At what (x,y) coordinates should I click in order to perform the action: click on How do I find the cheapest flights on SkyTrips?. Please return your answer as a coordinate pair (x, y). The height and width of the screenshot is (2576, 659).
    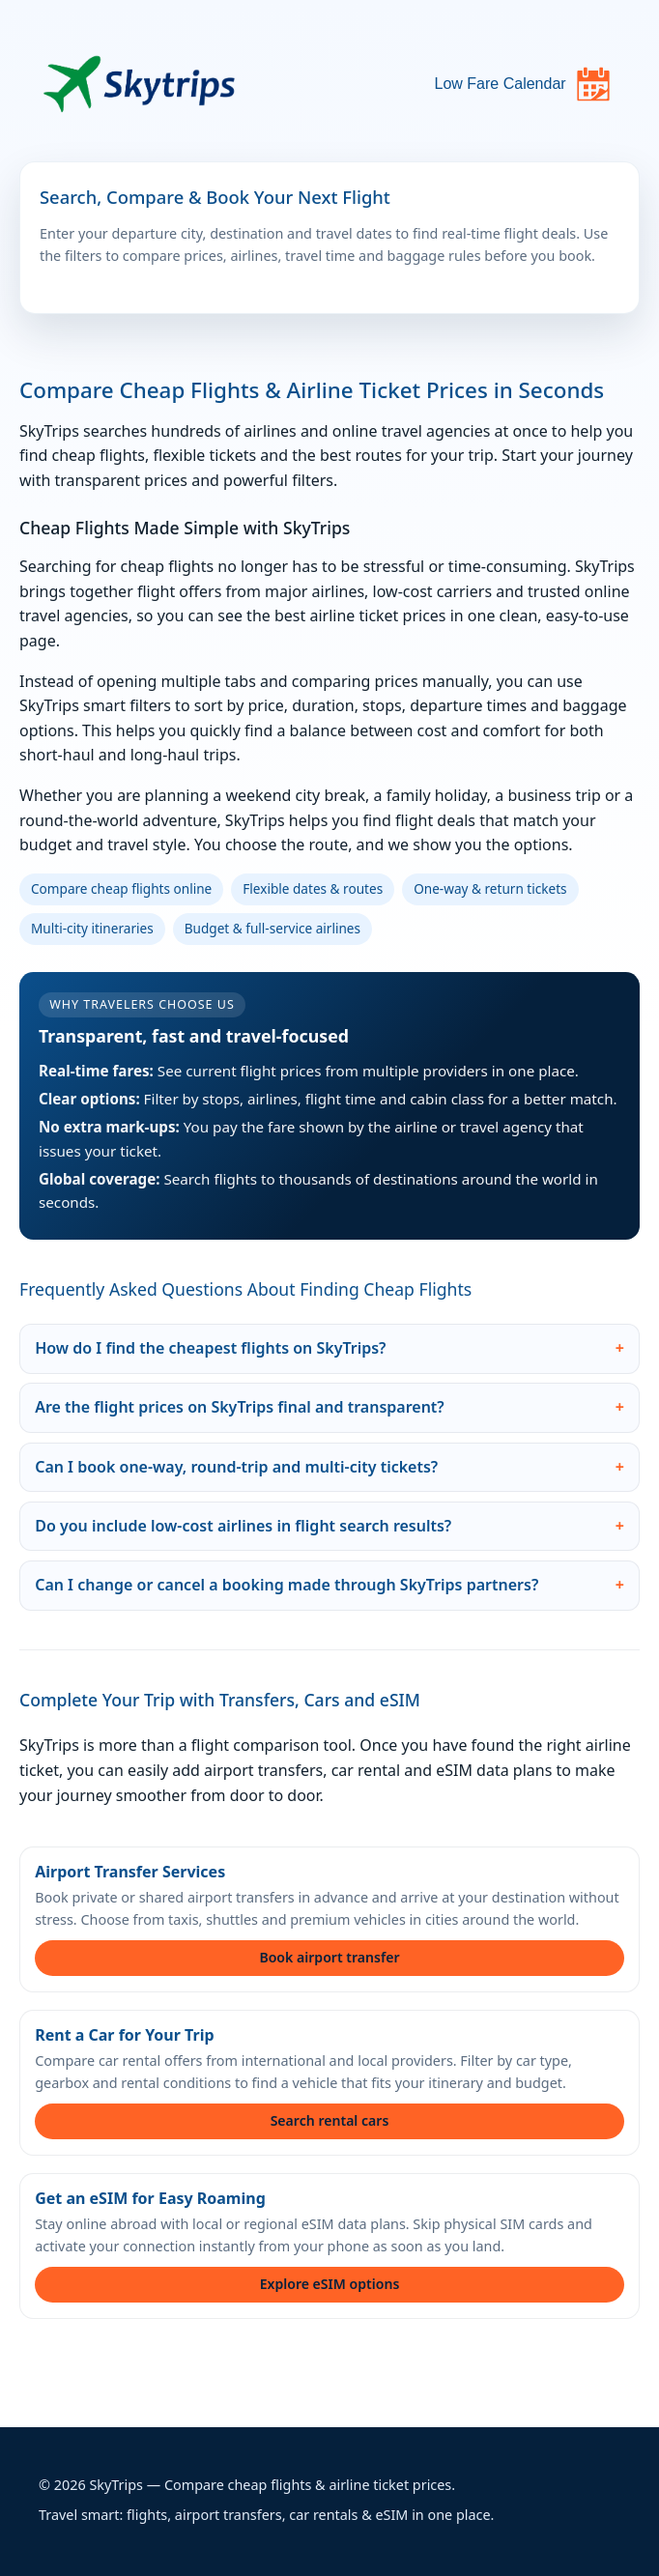
    Looking at the image, I should click on (210, 1348).